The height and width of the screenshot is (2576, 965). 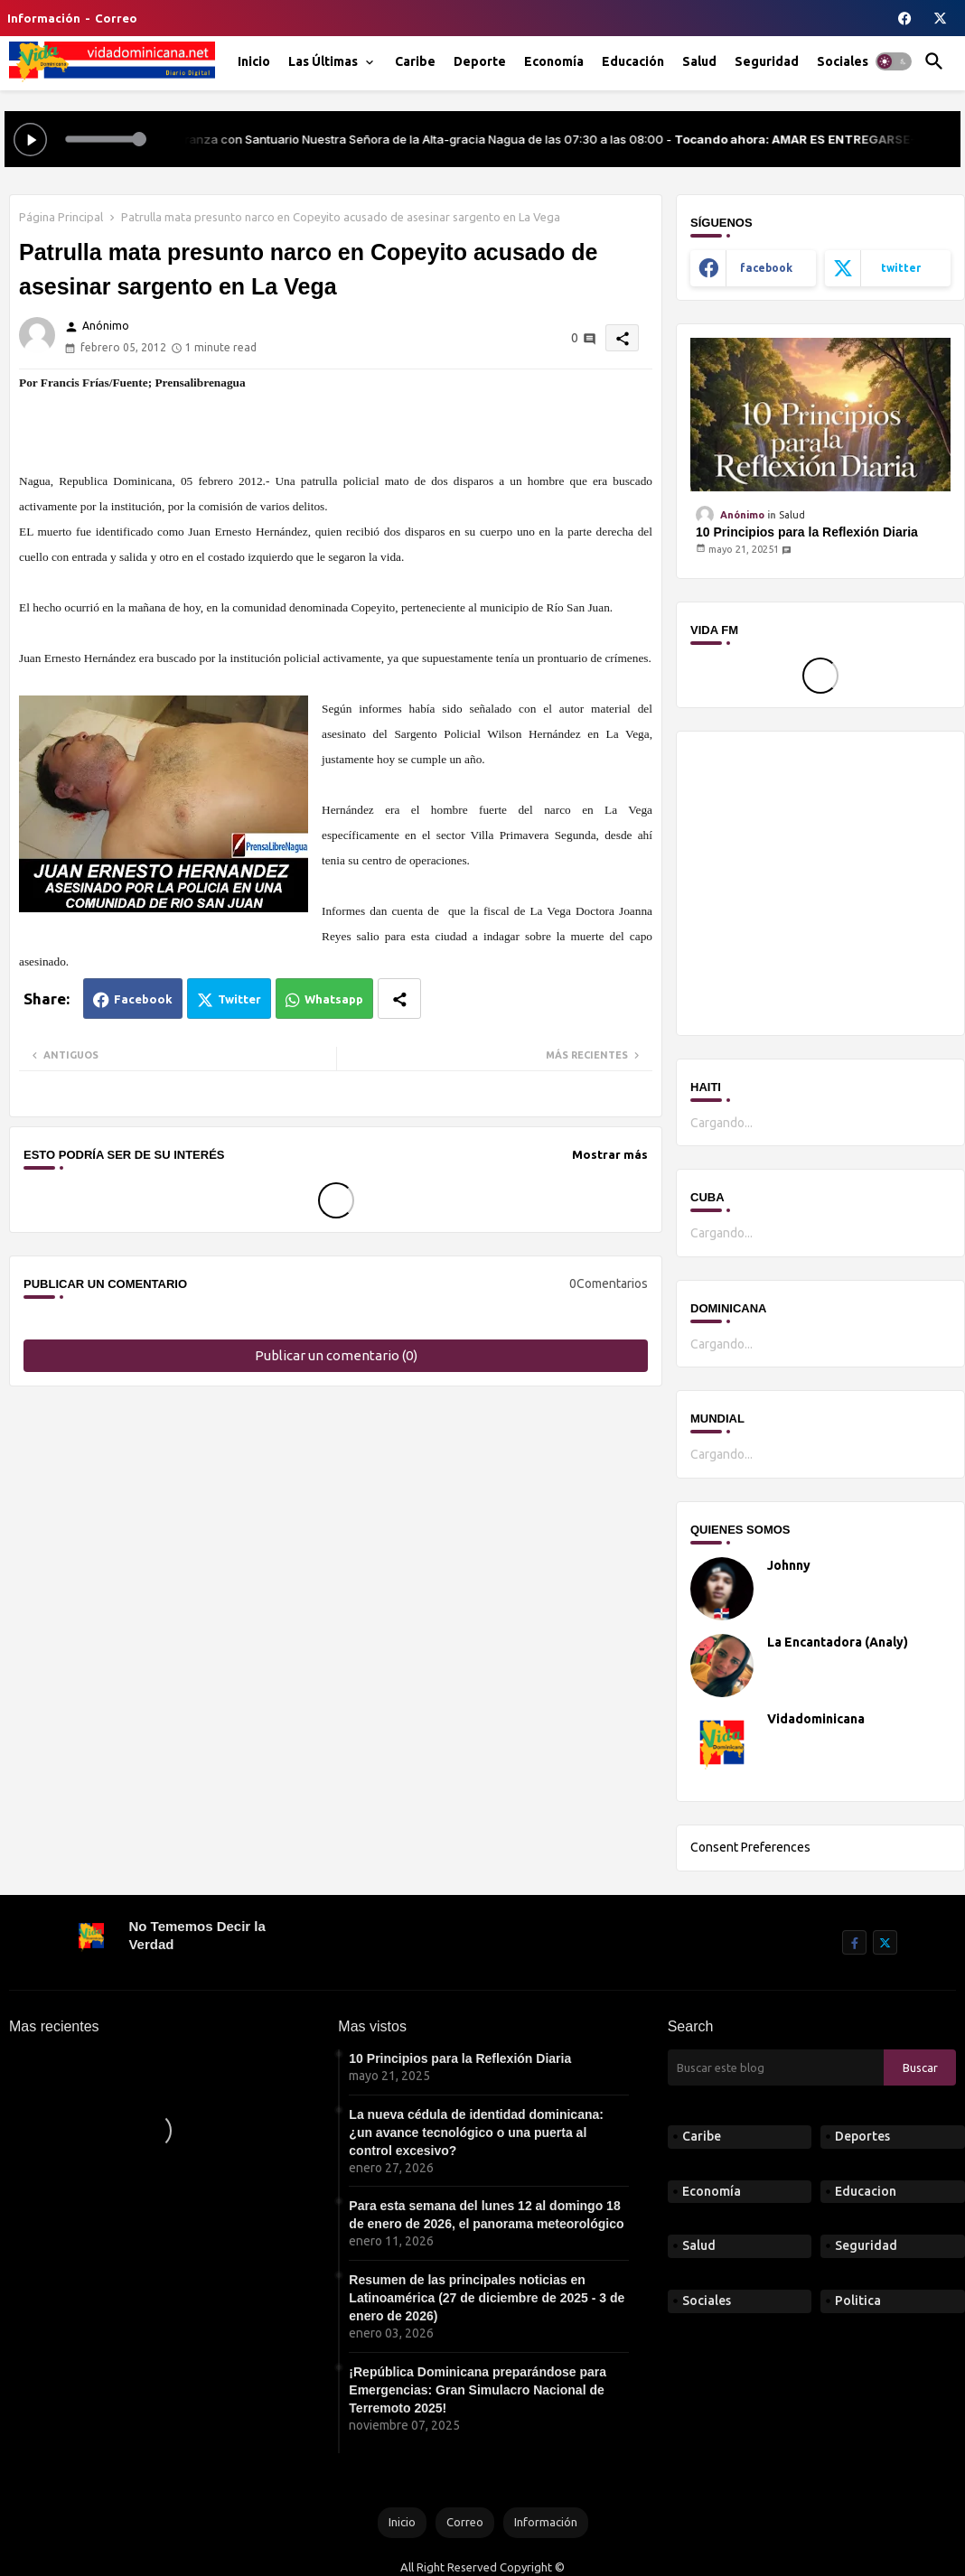 I want to click on [buttons], so click(x=905, y=18).